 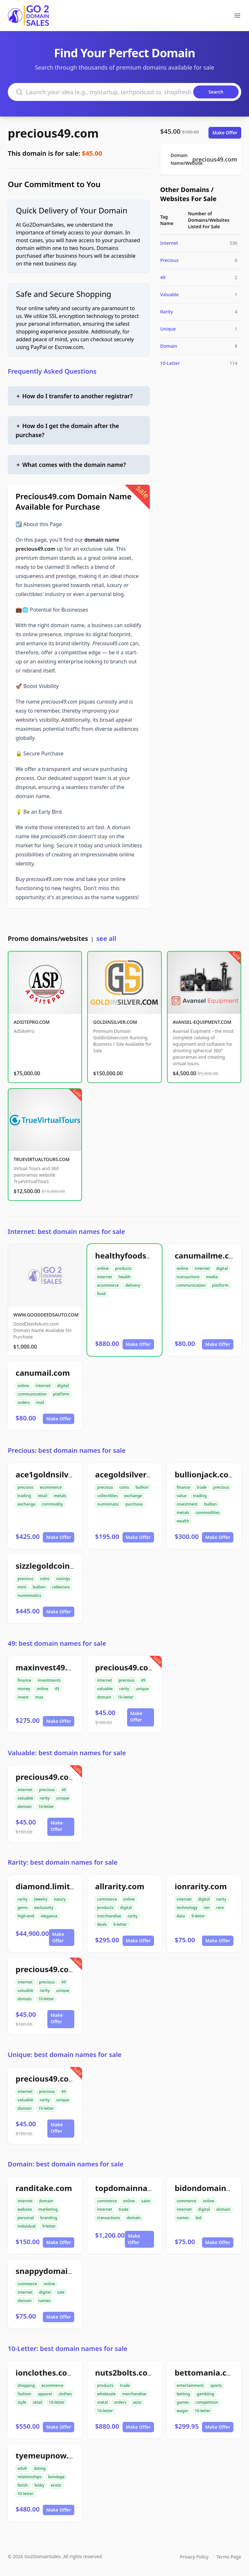 I want to click on commodity, so click(x=52, y=1504).